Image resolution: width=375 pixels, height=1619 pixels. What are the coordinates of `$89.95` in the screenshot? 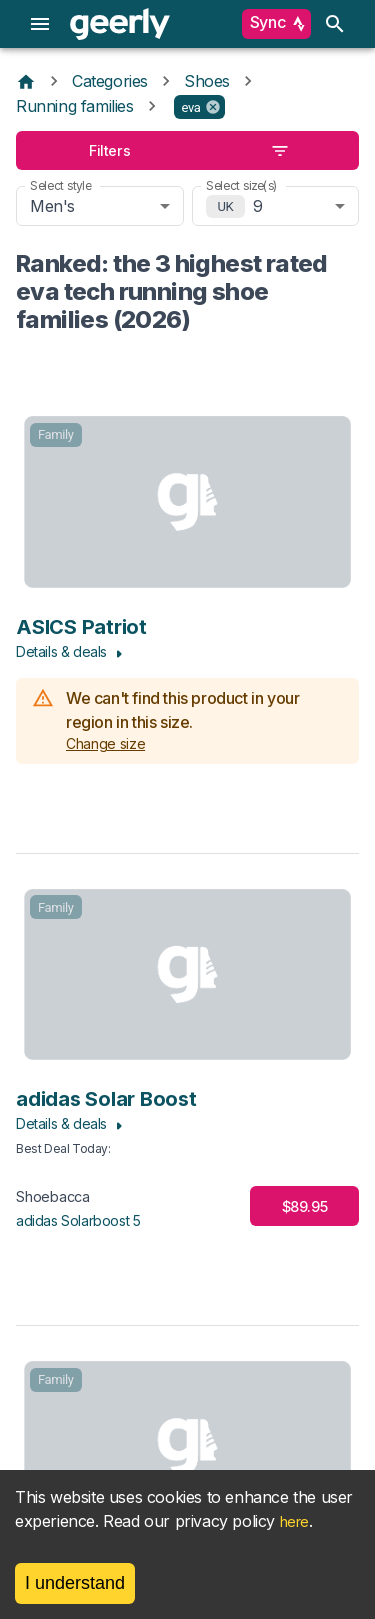 It's located at (305, 1206).